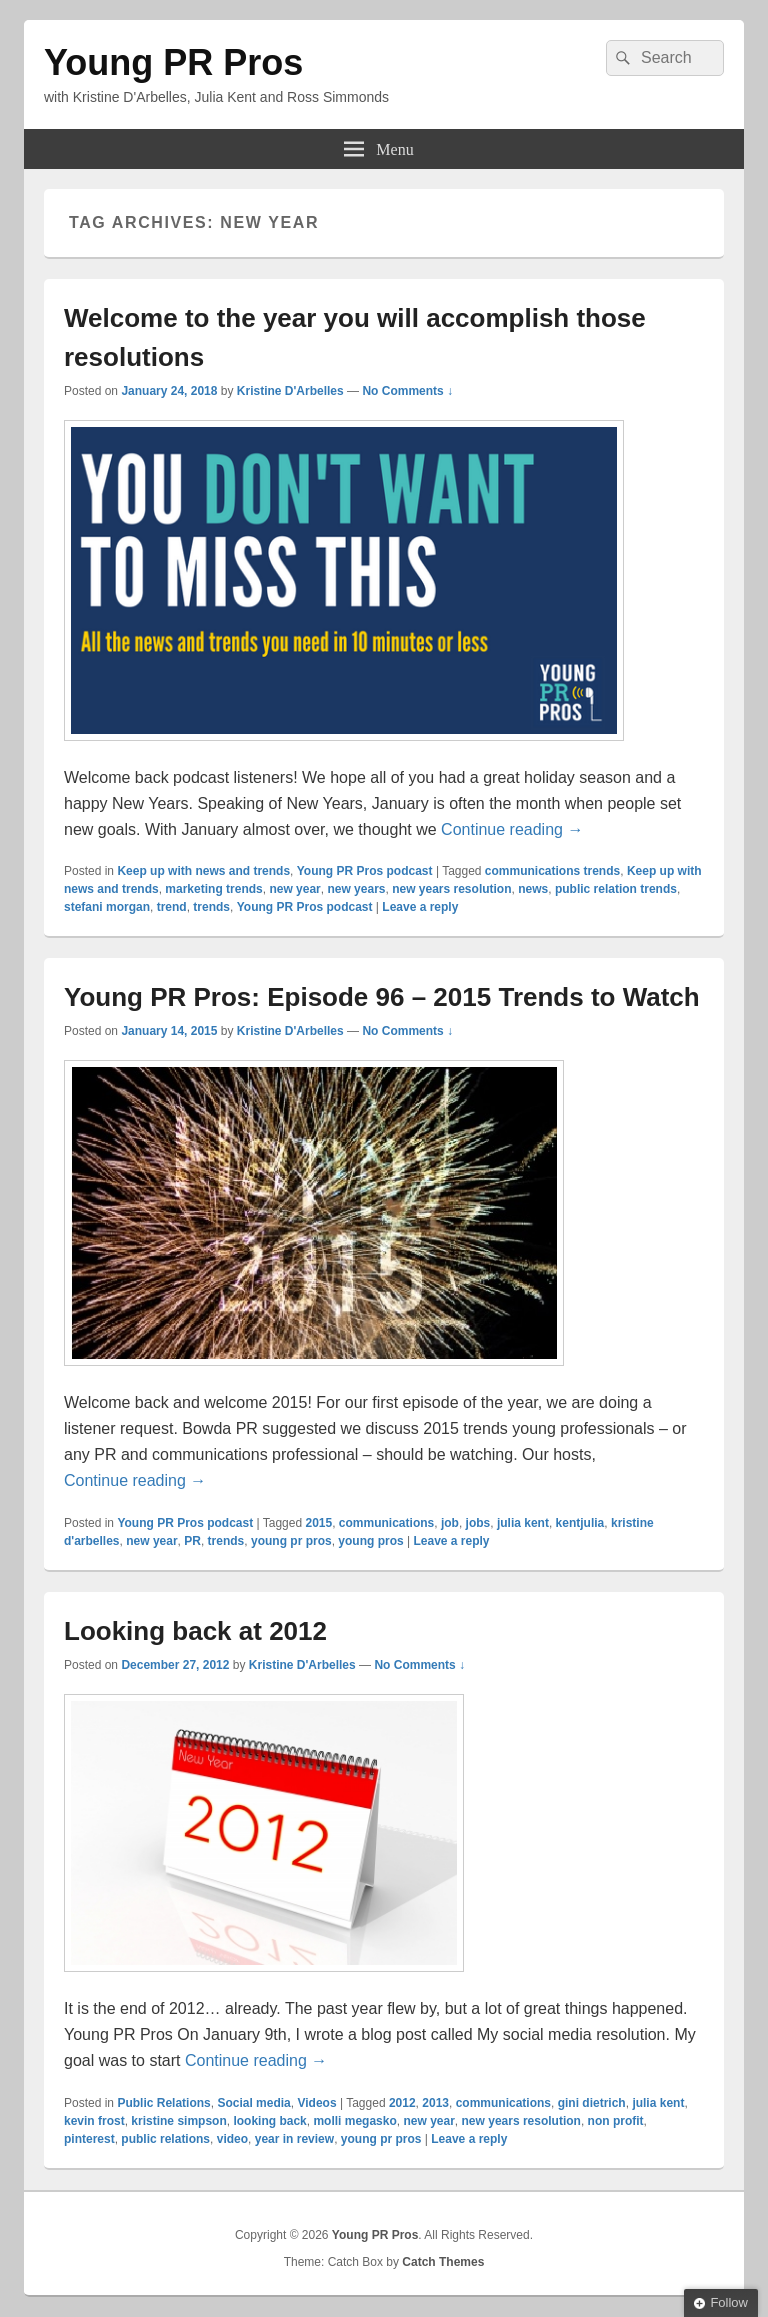  I want to click on job, so click(450, 1523).